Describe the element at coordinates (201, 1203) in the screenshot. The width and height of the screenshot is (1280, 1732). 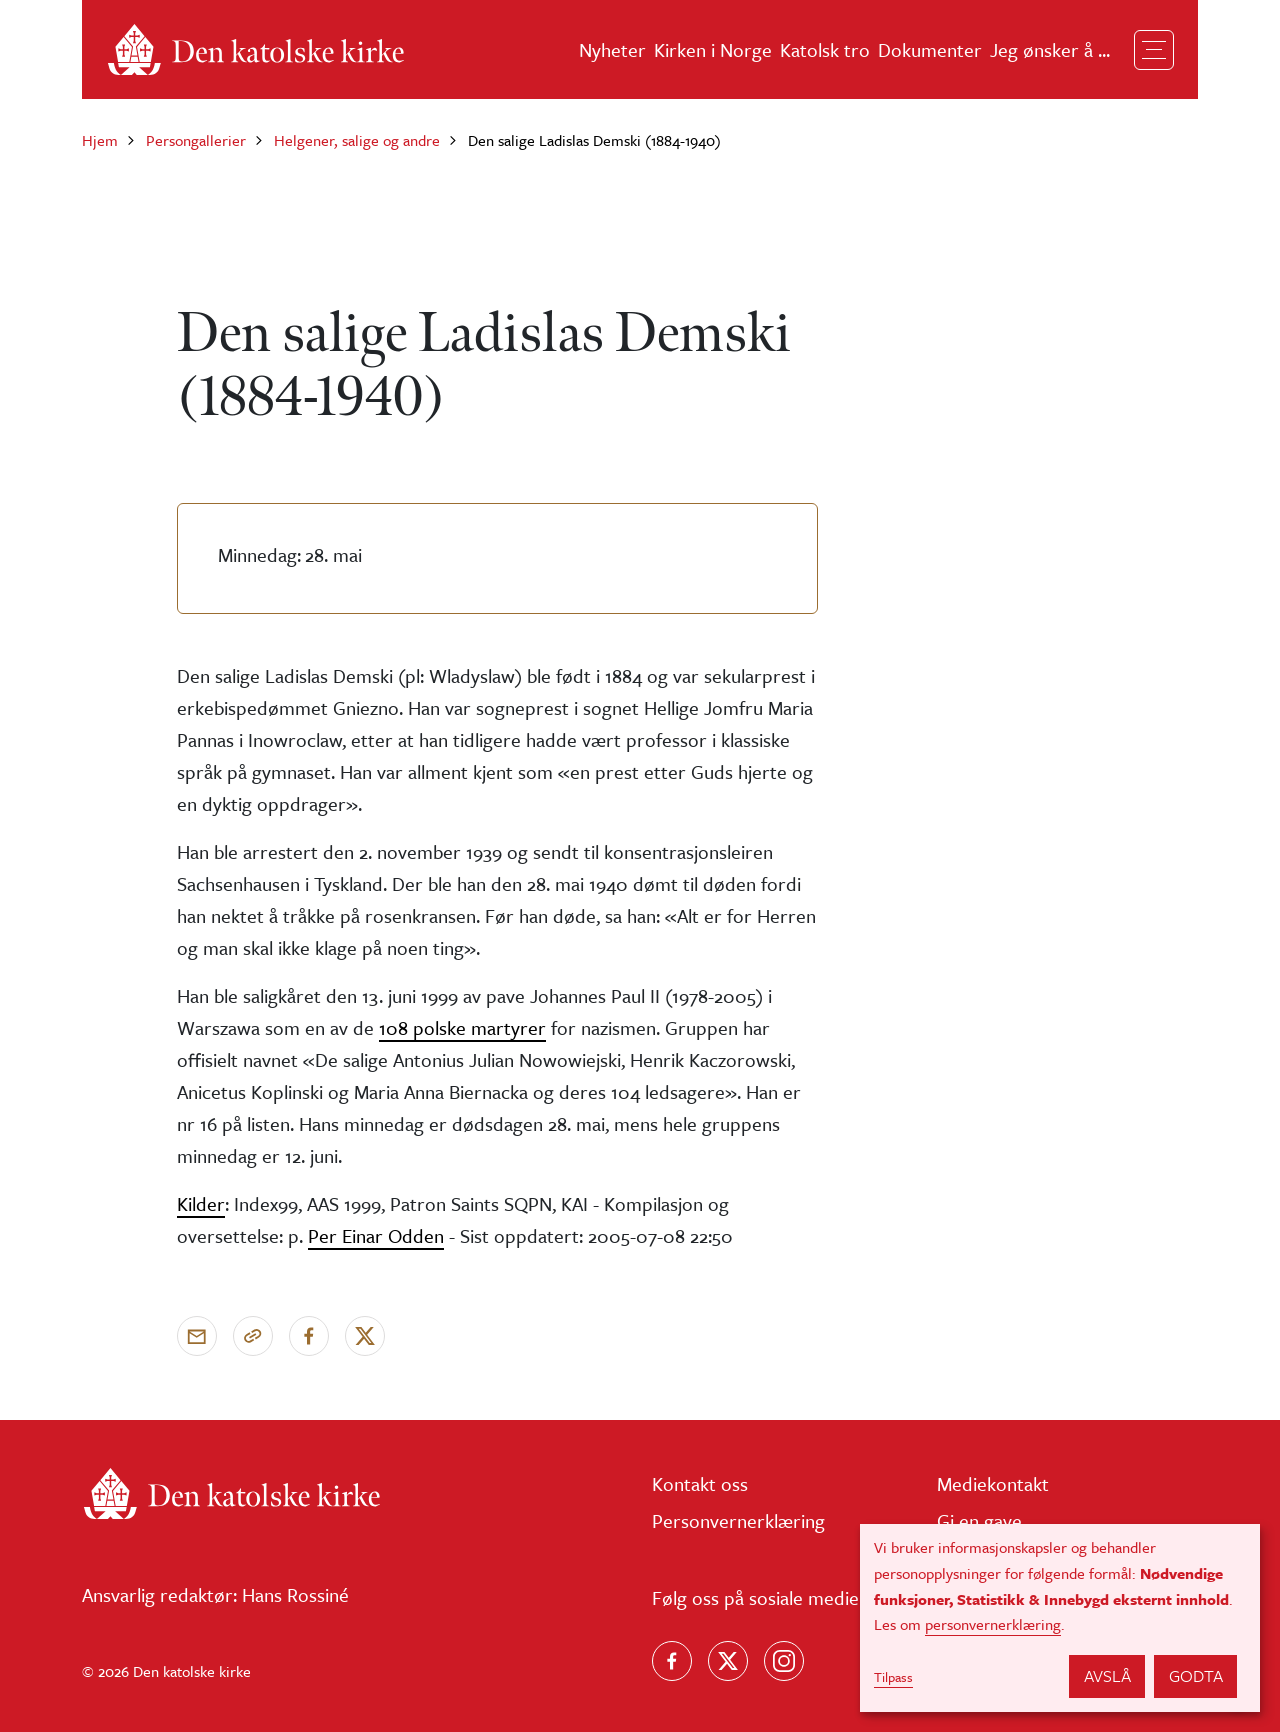
I see `Kilder` at that location.